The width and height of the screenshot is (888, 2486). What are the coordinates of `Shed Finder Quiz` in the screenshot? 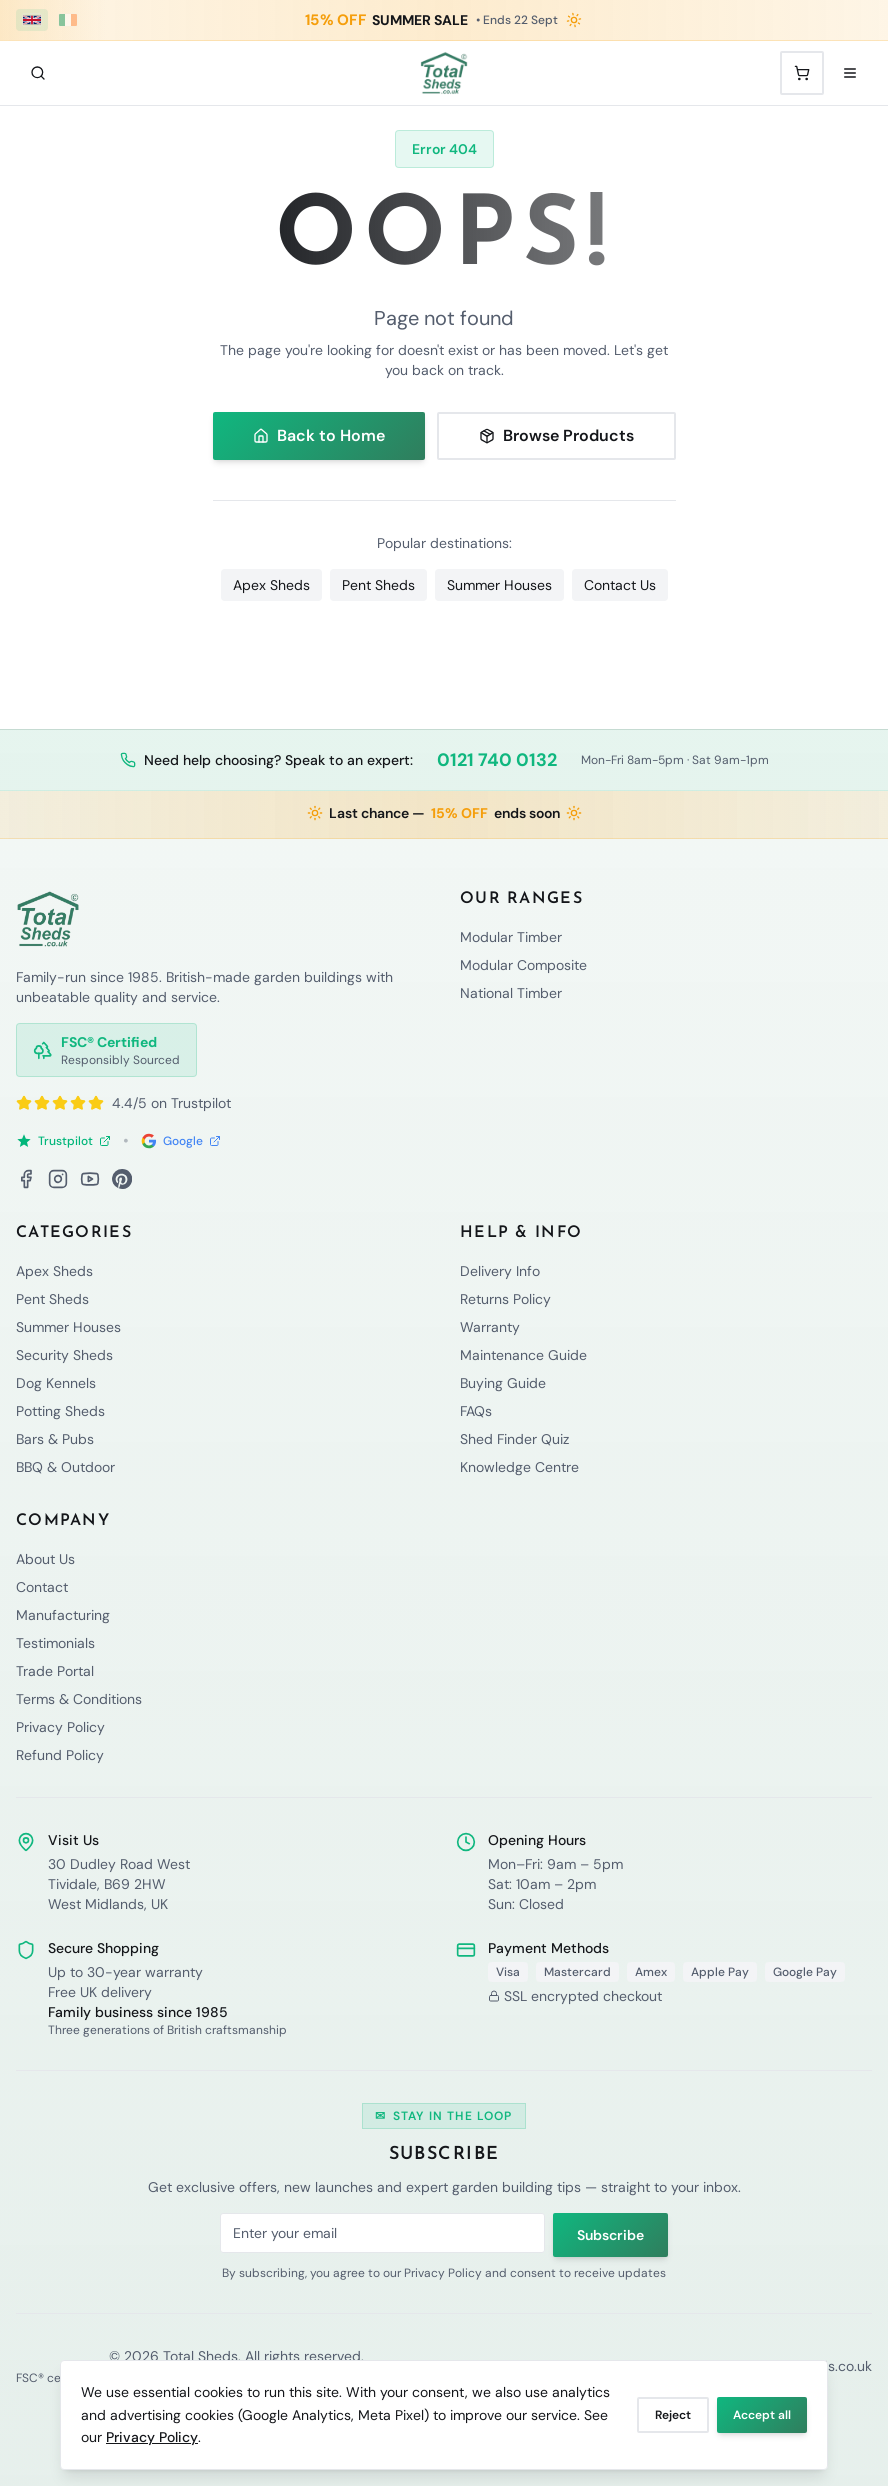 It's located at (514, 1439).